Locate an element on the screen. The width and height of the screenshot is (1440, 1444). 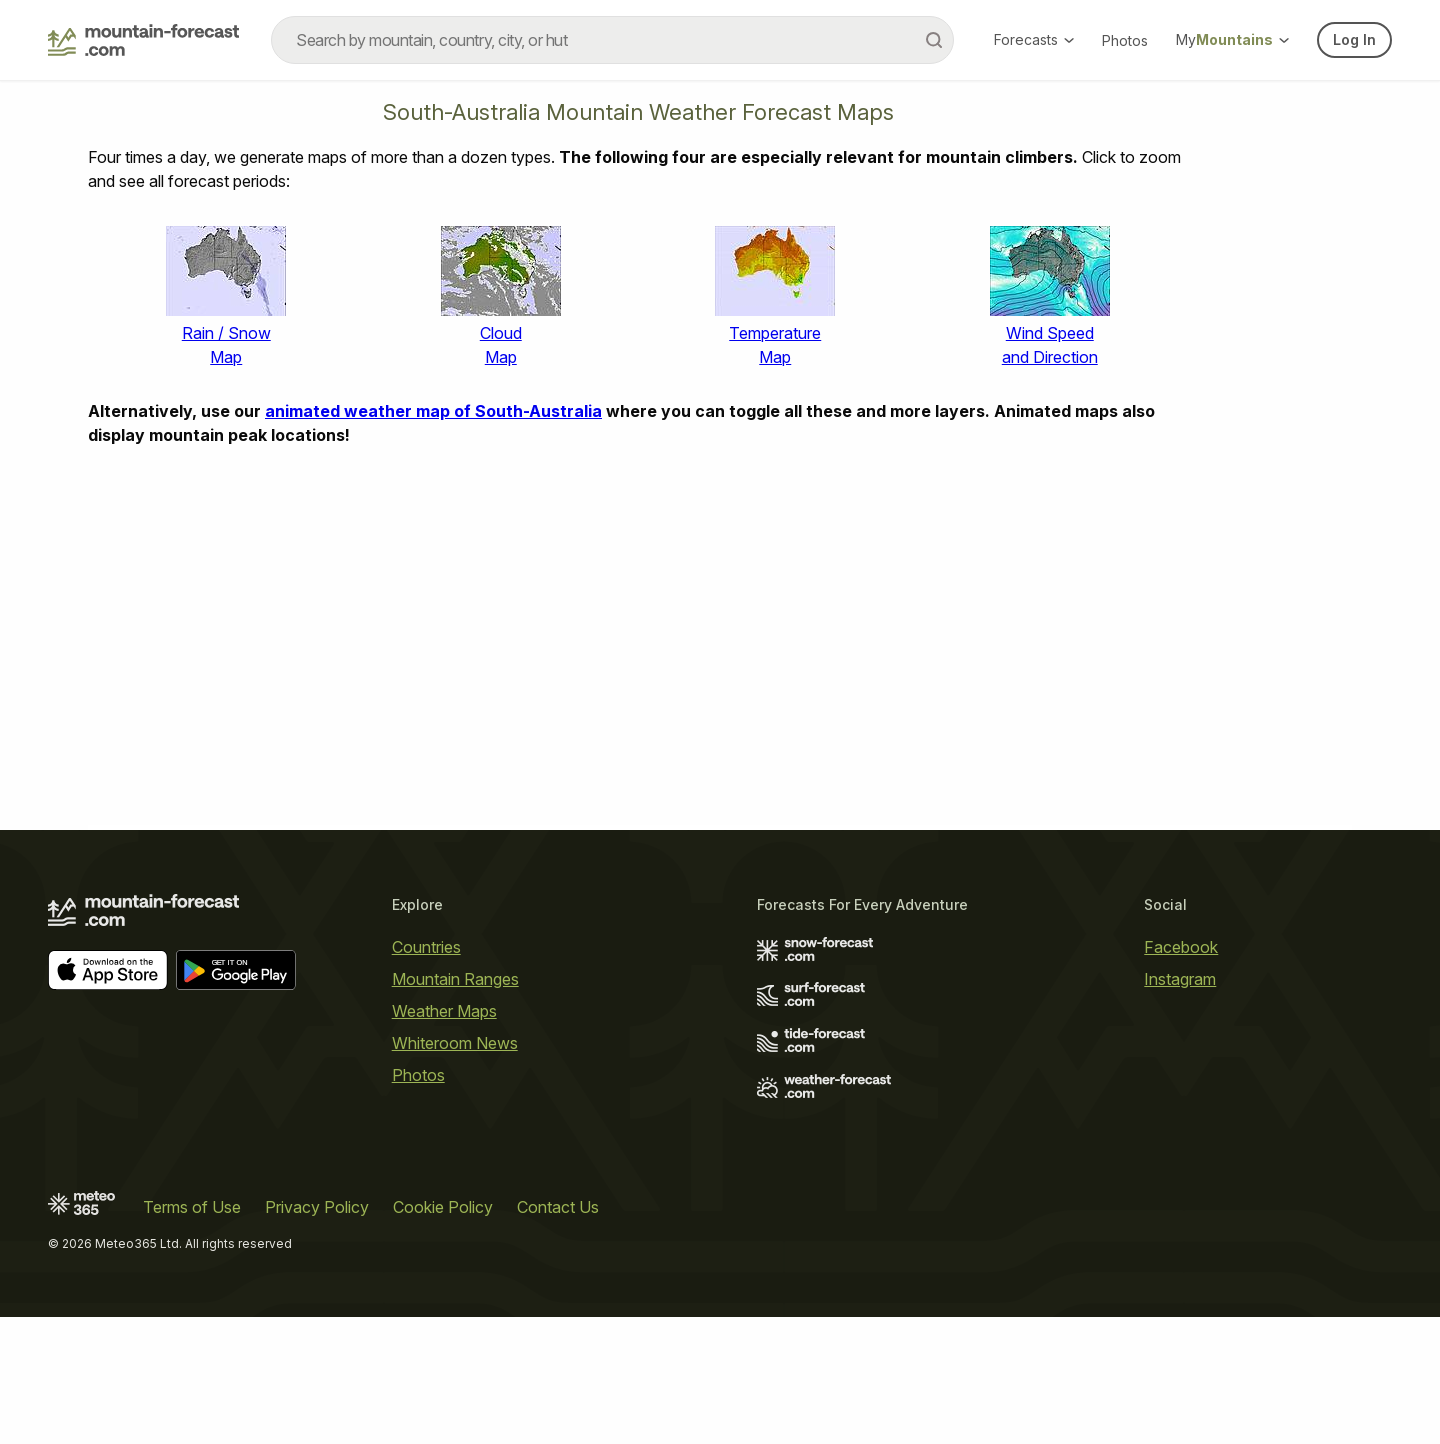
Contact Us is located at coordinates (558, 1207).